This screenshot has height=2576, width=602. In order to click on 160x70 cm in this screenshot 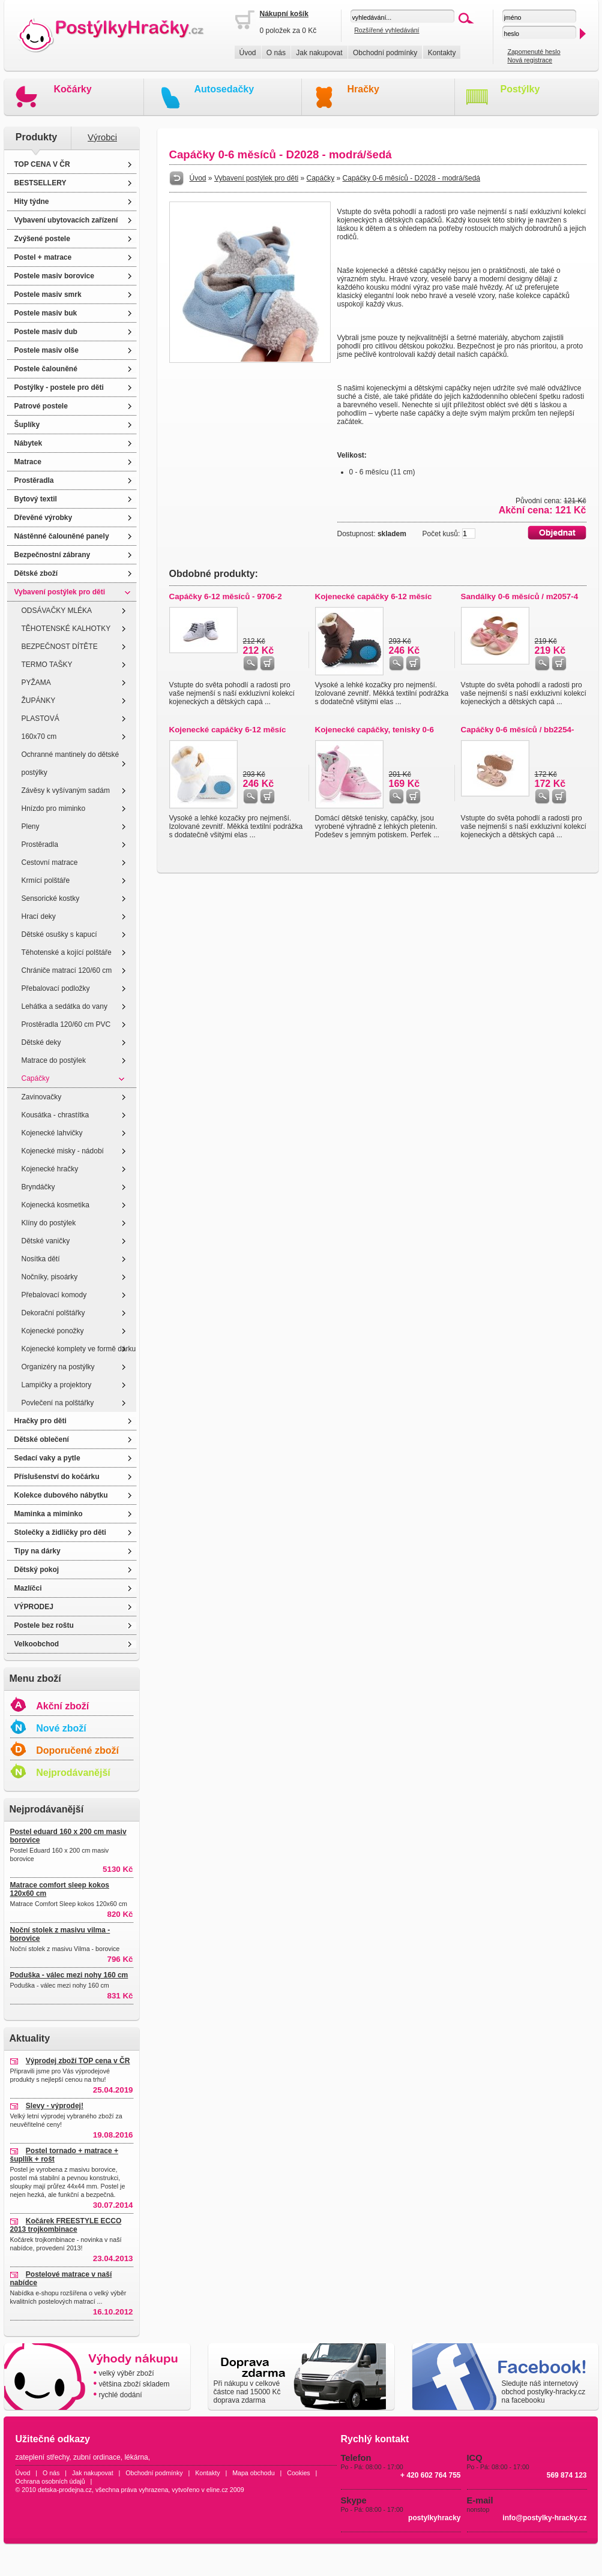, I will do `click(39, 736)`.